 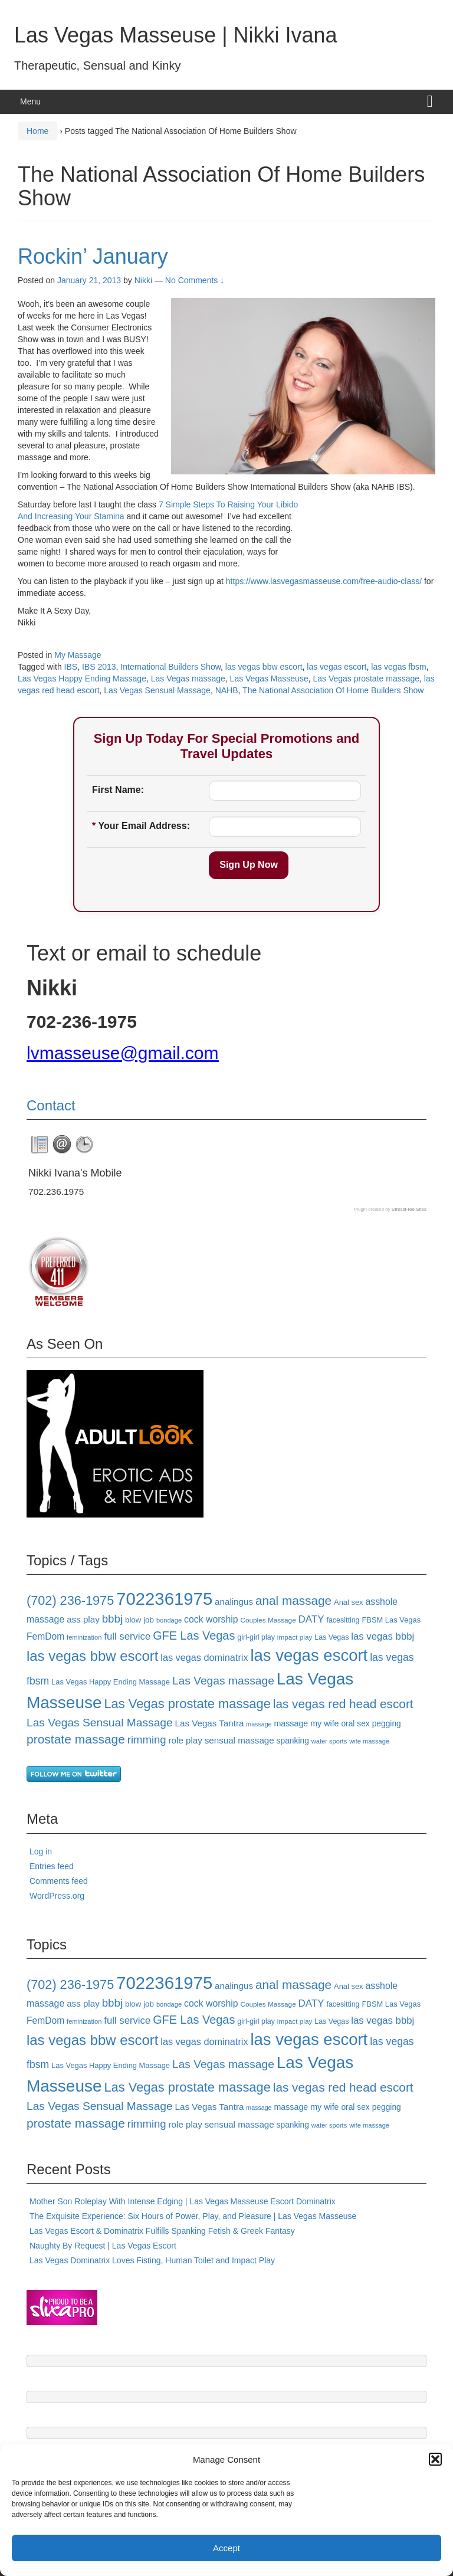 What do you see at coordinates (348, 1602) in the screenshot?
I see `Anal sex [Anal sex (18 items)]` at bounding box center [348, 1602].